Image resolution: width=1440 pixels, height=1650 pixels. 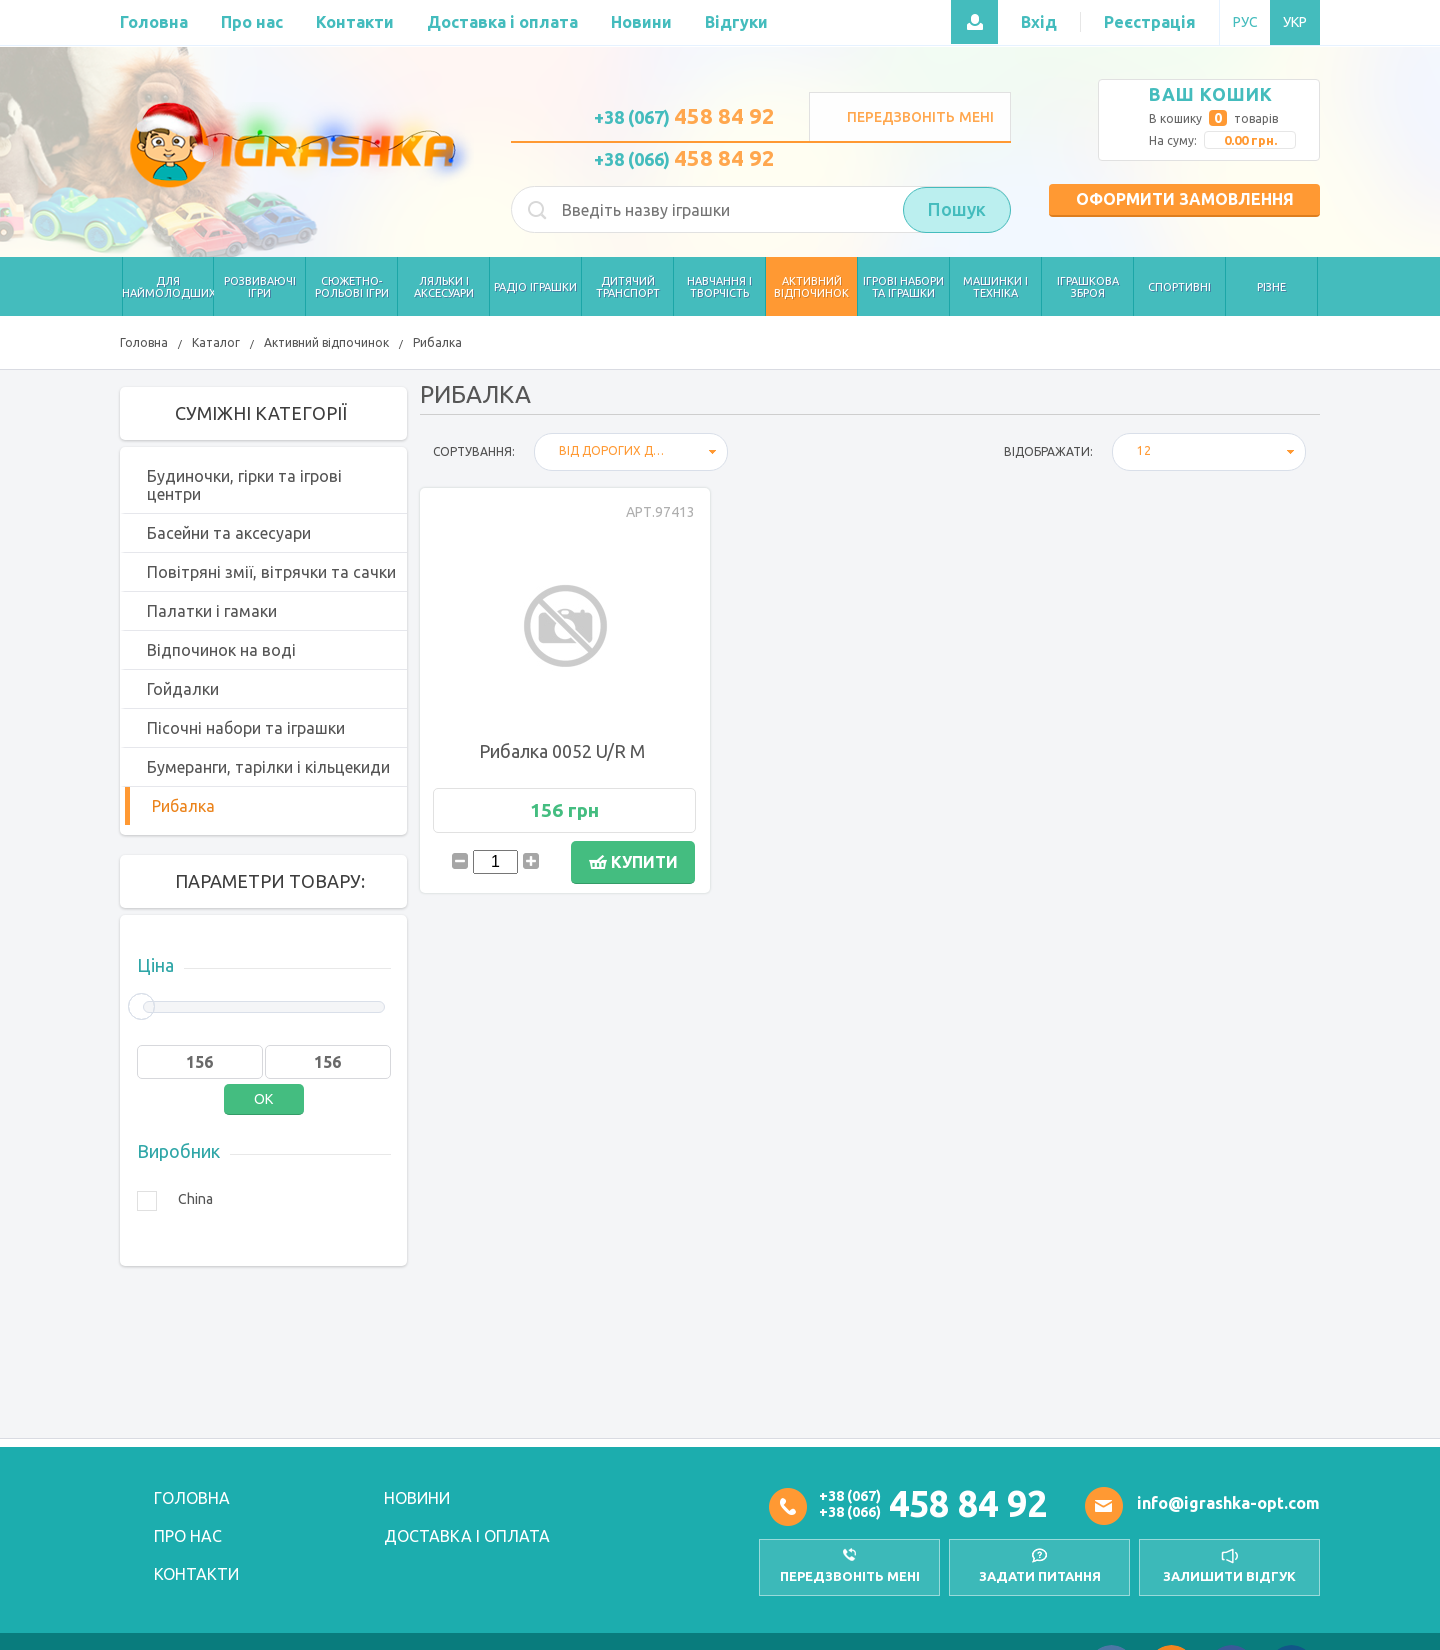 What do you see at coordinates (216, 342) in the screenshot?
I see `Каталог` at bounding box center [216, 342].